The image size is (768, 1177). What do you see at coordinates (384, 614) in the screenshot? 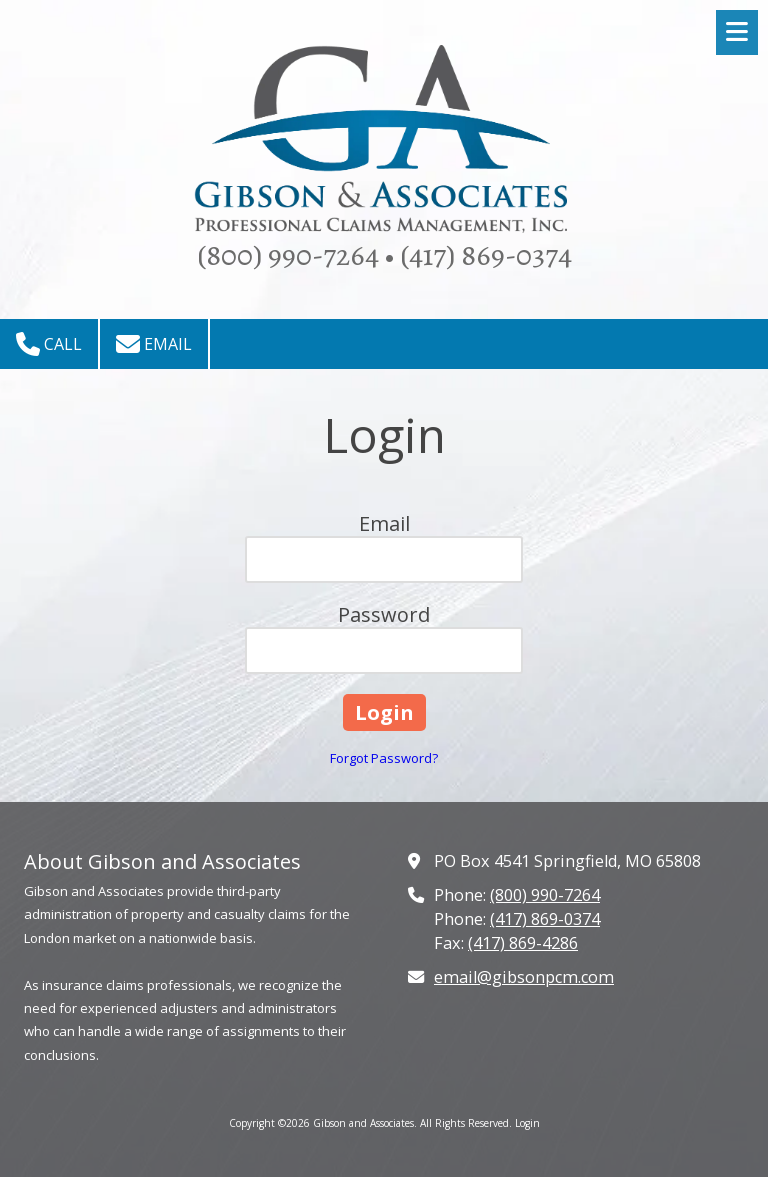
I see `Password` at bounding box center [384, 614].